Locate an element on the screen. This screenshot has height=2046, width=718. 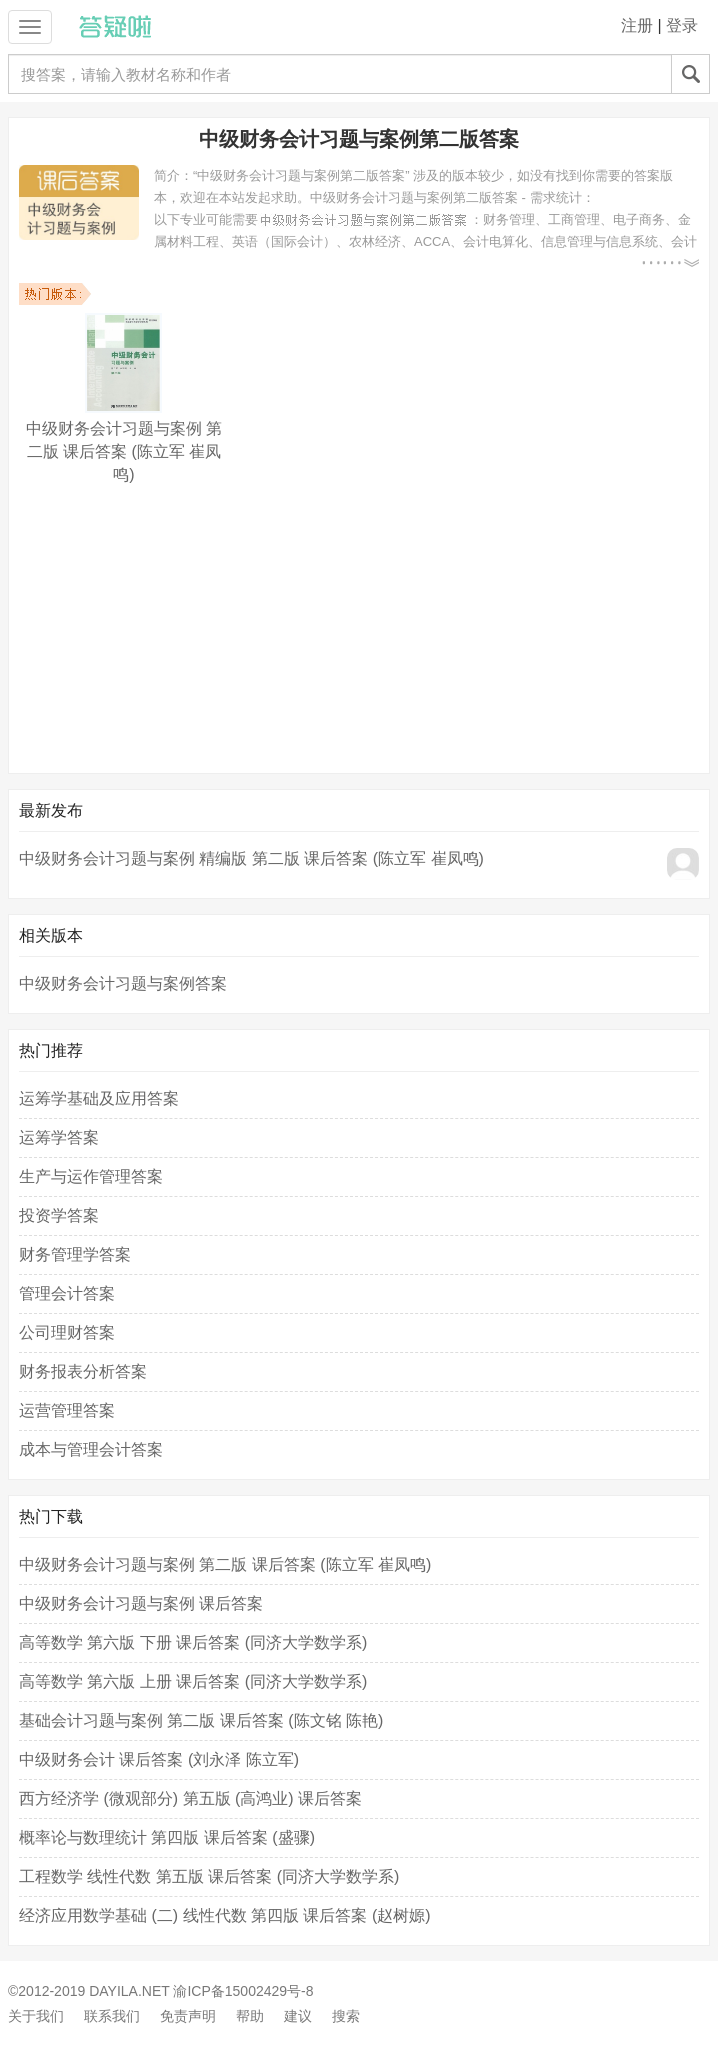
经济应用数学基础 (二) 线性代数 第四版 课后答案 (赵树嫄) is located at coordinates (225, 1915).